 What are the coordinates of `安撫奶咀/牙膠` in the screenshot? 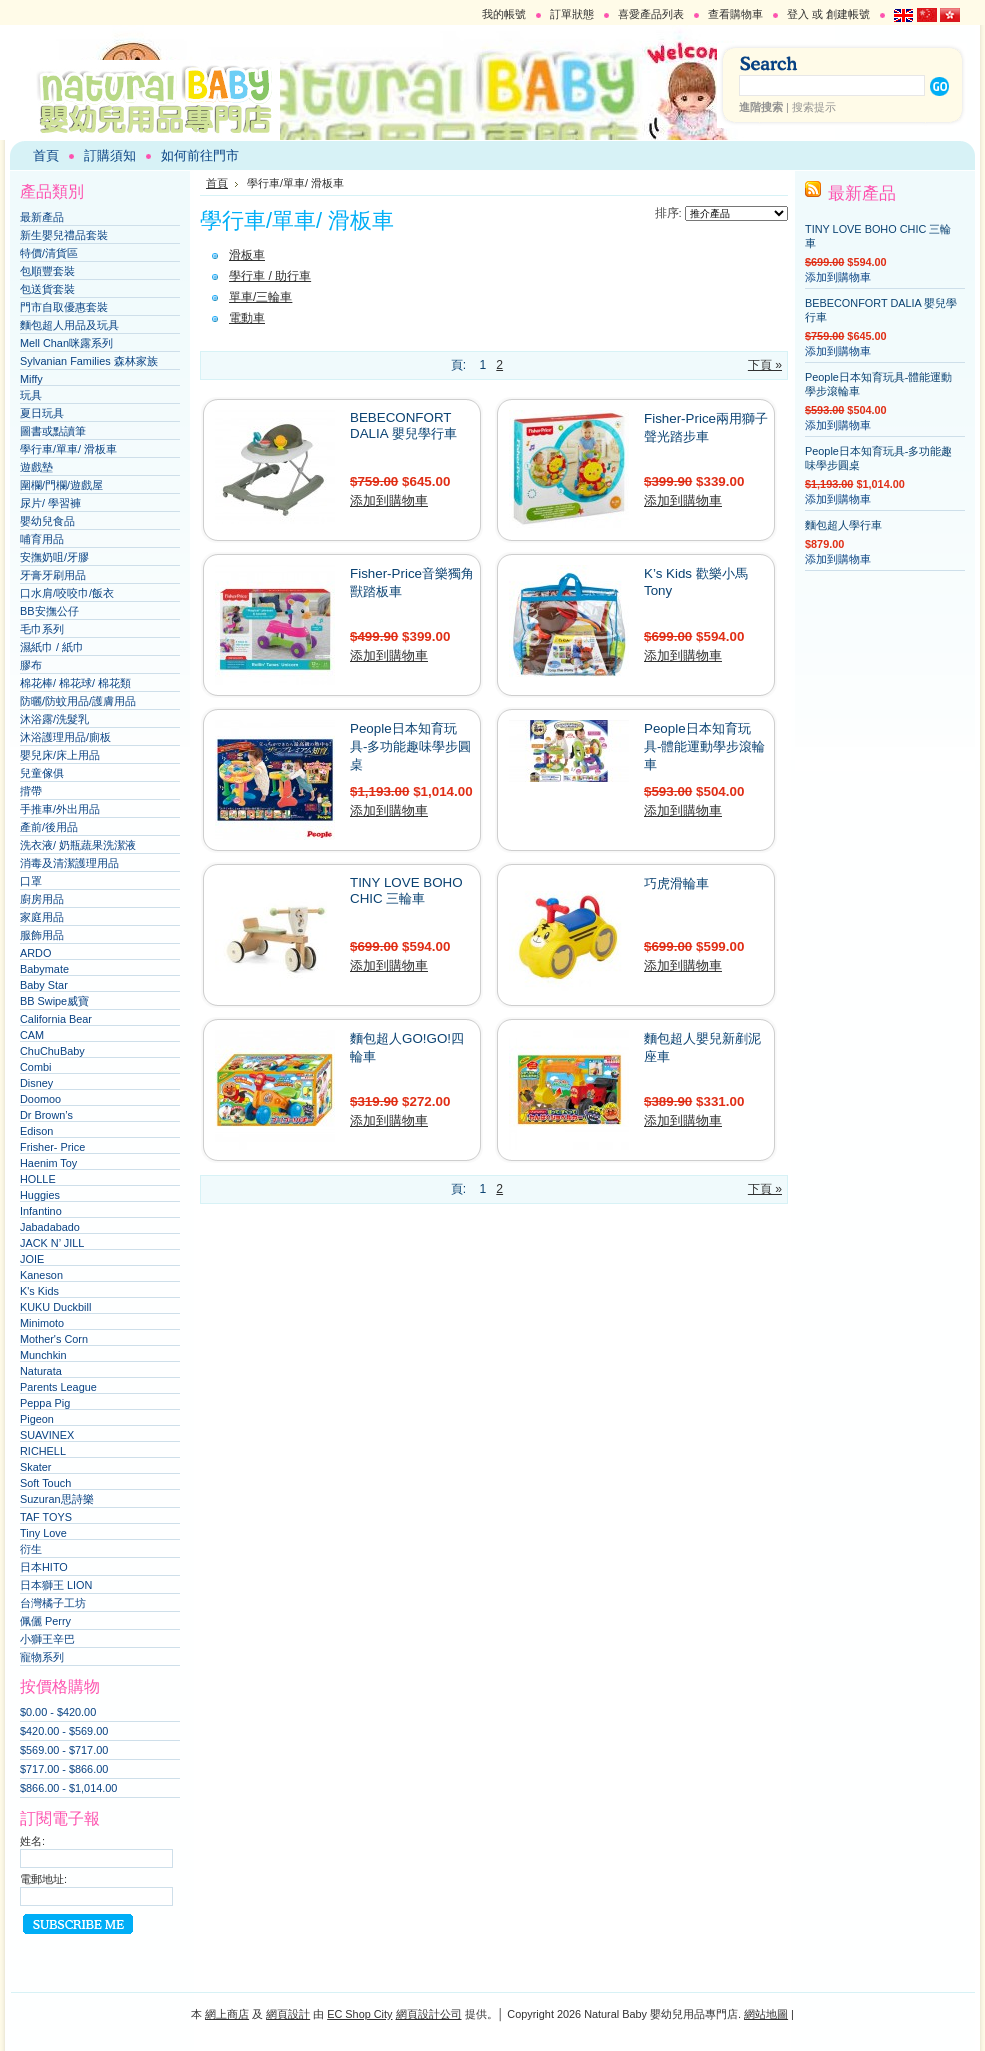 It's located at (54, 557).